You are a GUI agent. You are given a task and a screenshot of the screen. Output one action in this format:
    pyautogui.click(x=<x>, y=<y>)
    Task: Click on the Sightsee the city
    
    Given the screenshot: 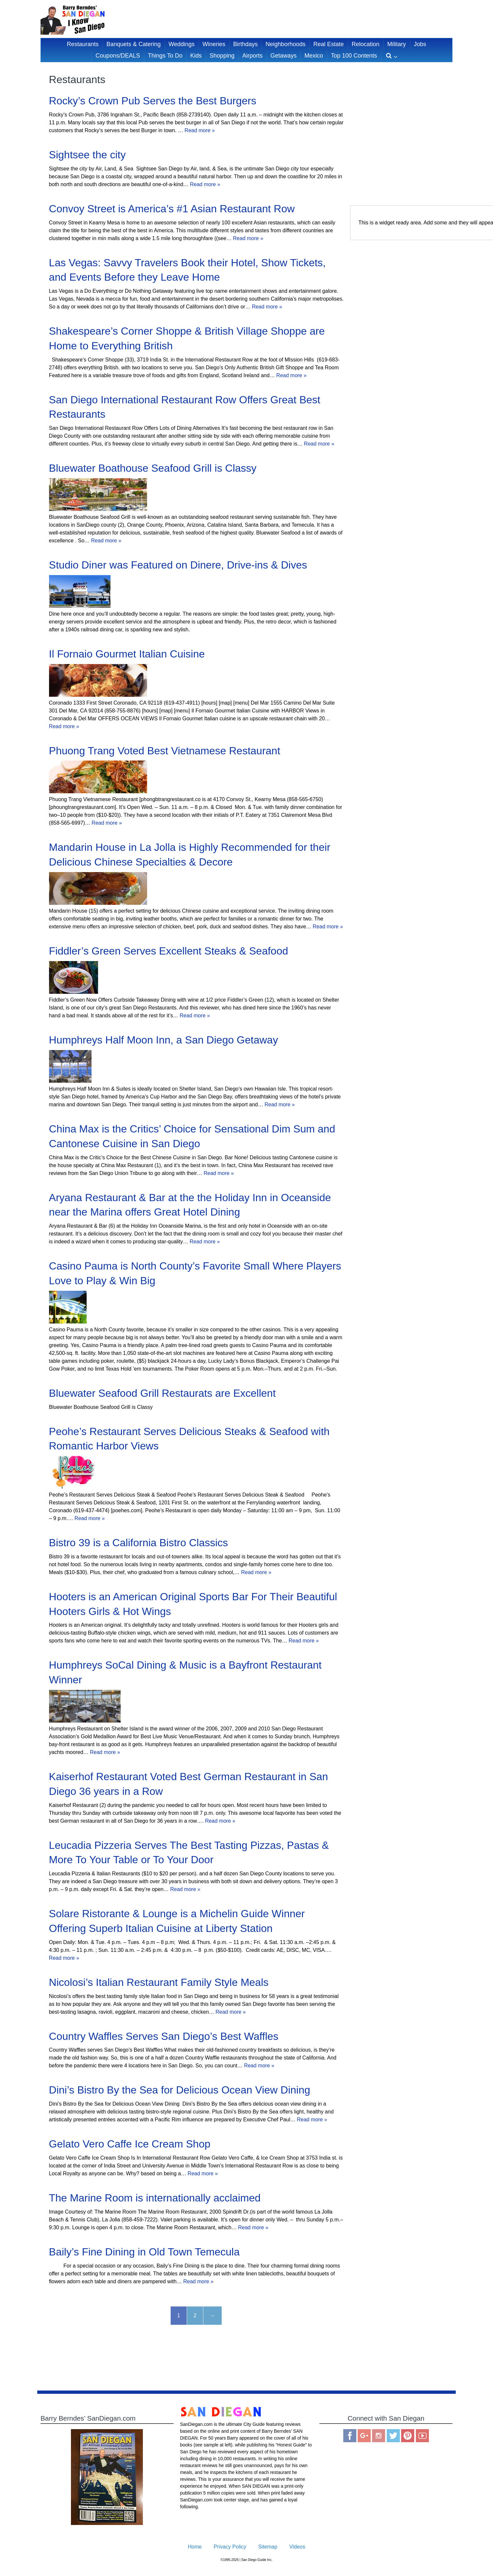 What is the action you would take?
    pyautogui.click(x=87, y=155)
    